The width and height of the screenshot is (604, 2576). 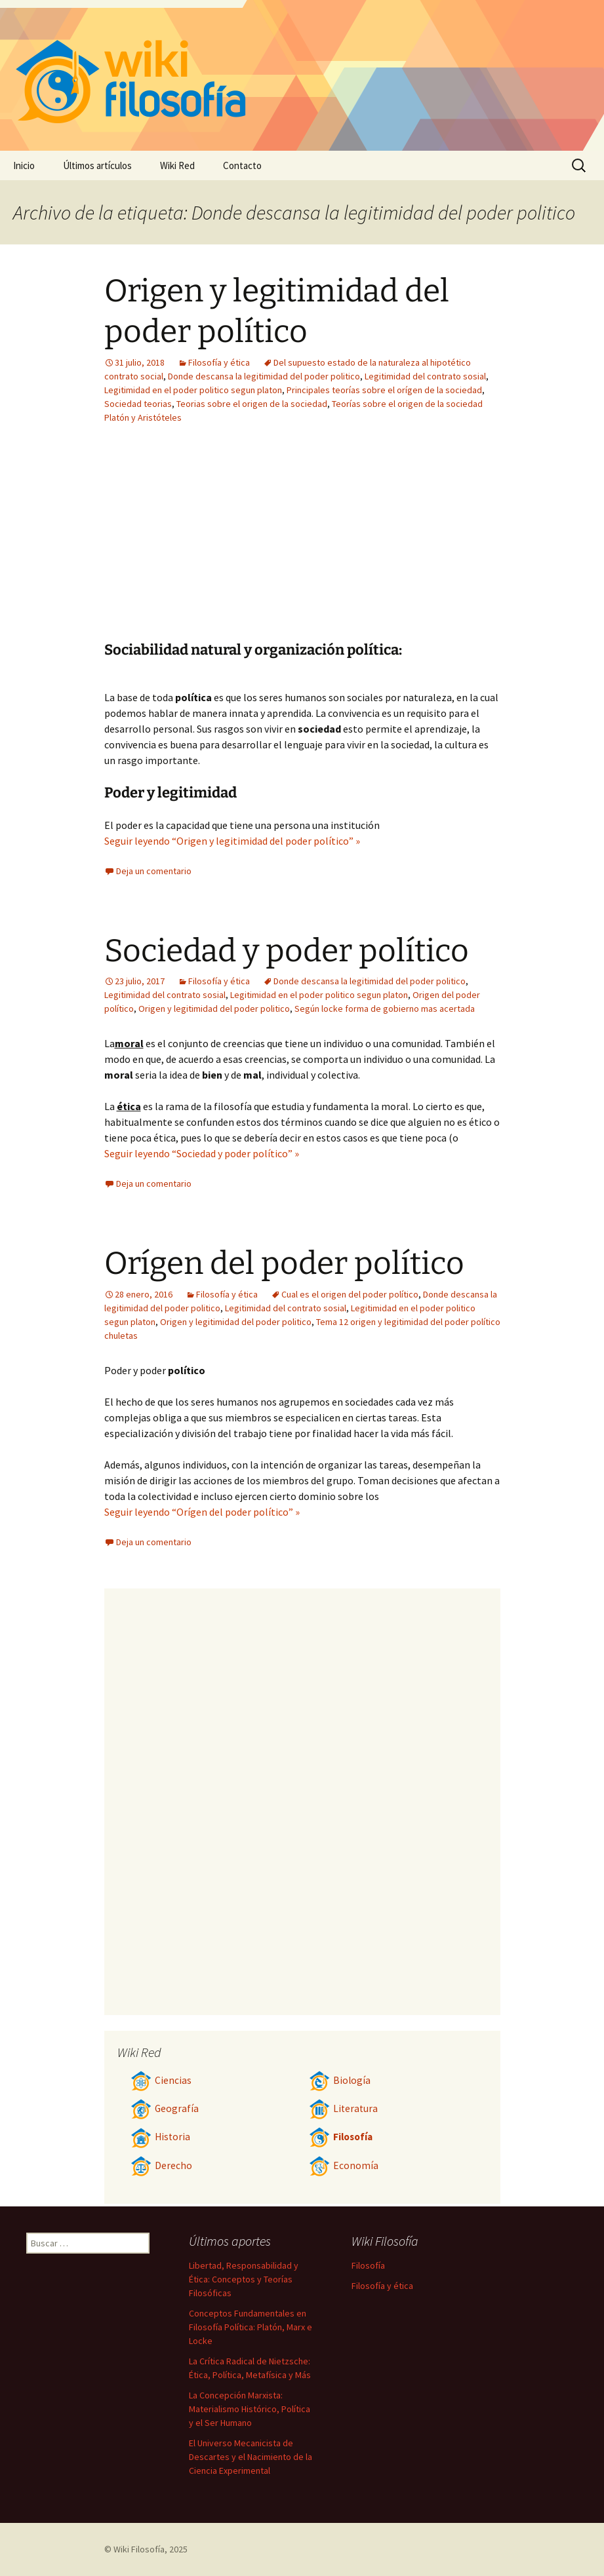 I want to click on Sociedad y poder político, so click(x=286, y=951).